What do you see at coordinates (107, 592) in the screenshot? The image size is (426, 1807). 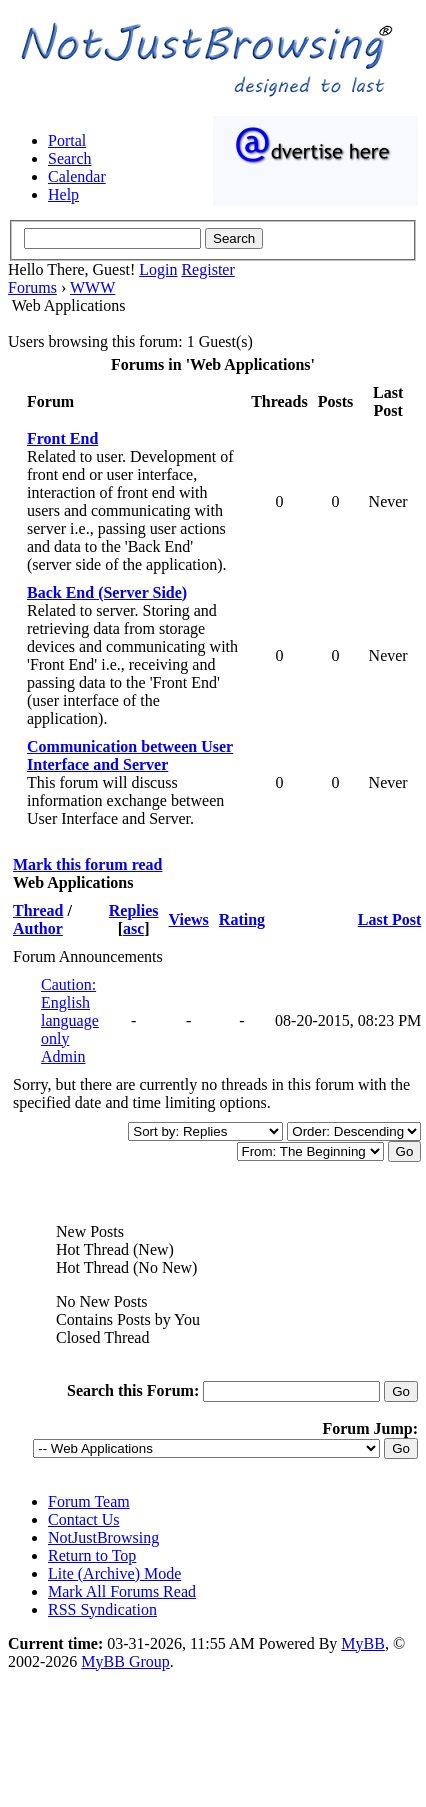 I see `Back End (Server Side)` at bounding box center [107, 592].